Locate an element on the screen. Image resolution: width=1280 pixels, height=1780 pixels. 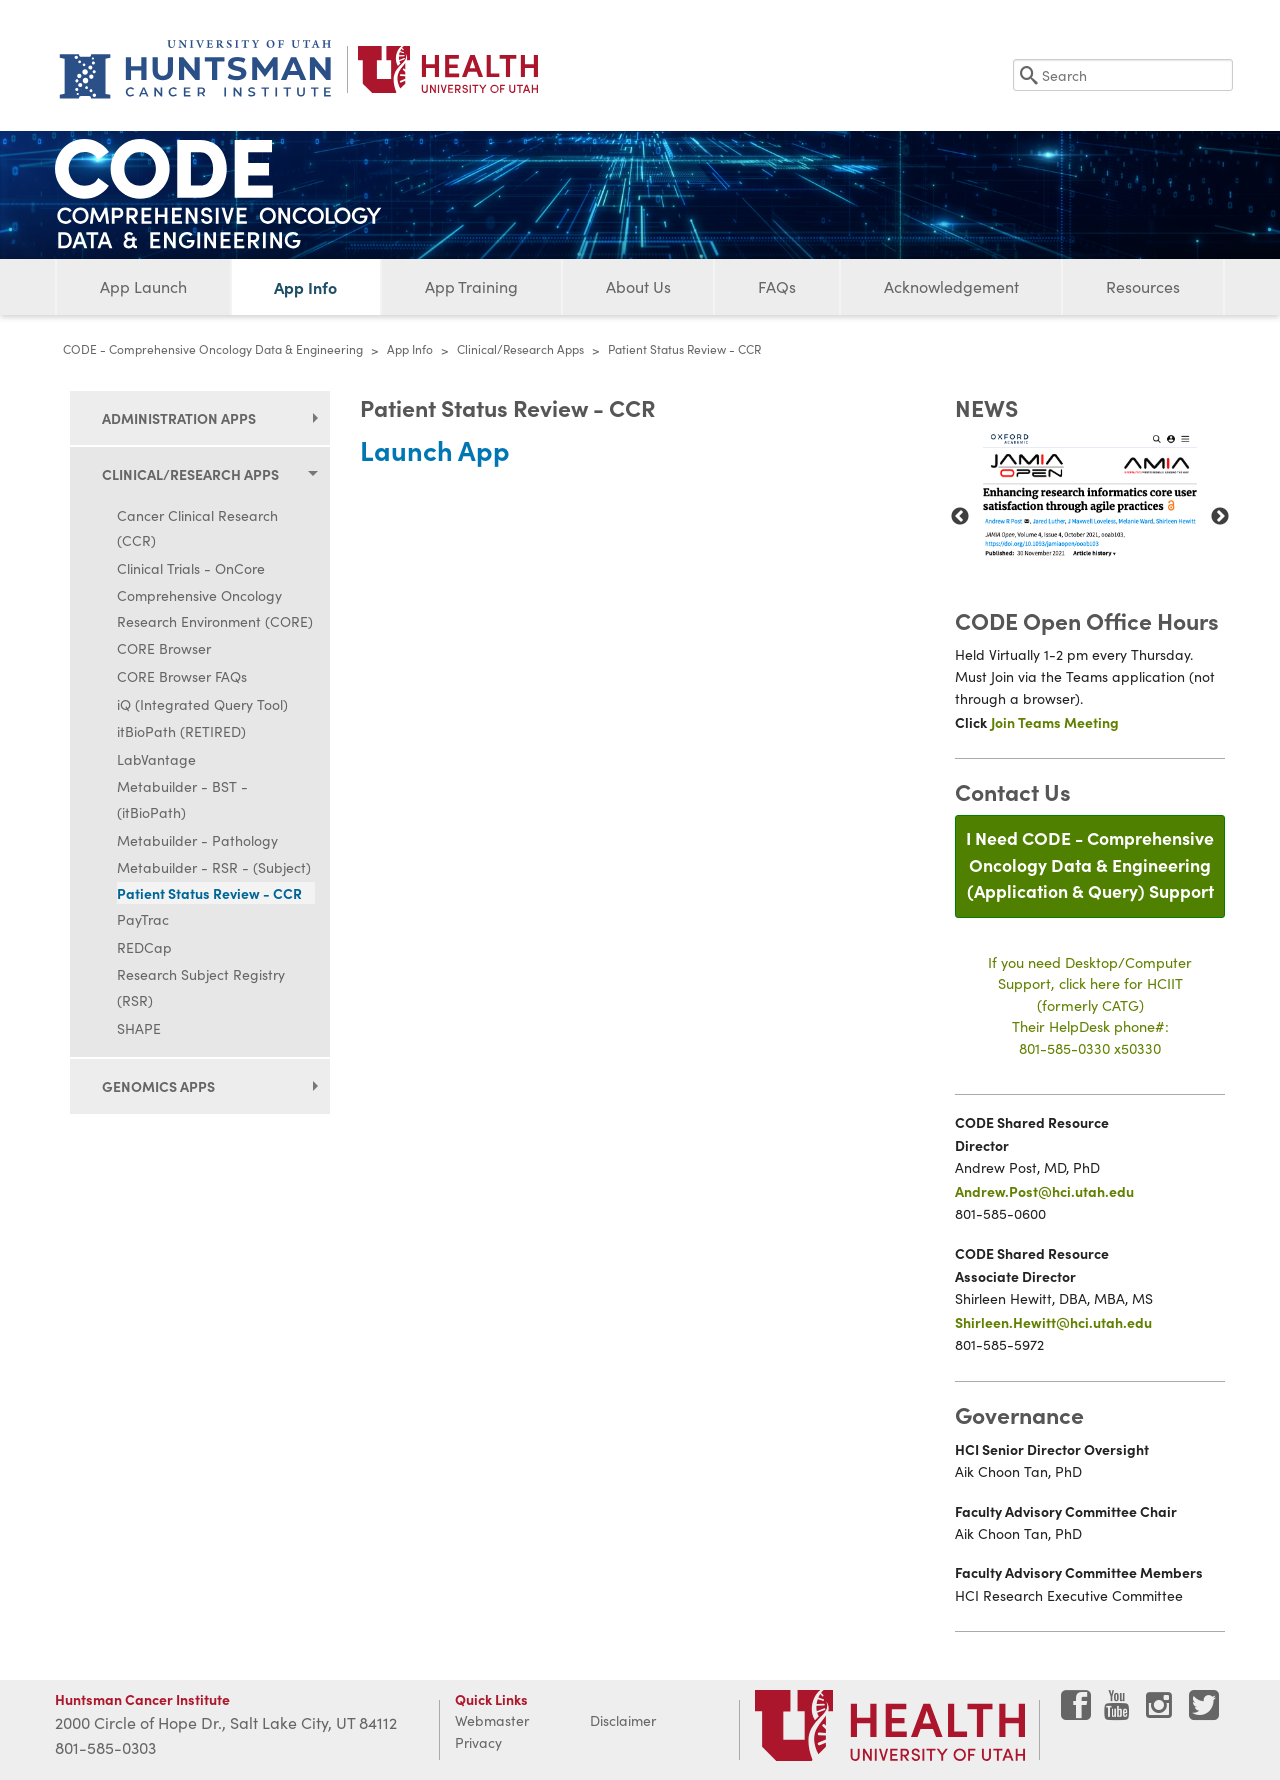
CODE - Comprehensive Oncology Data & Engineering is located at coordinates (213, 349).